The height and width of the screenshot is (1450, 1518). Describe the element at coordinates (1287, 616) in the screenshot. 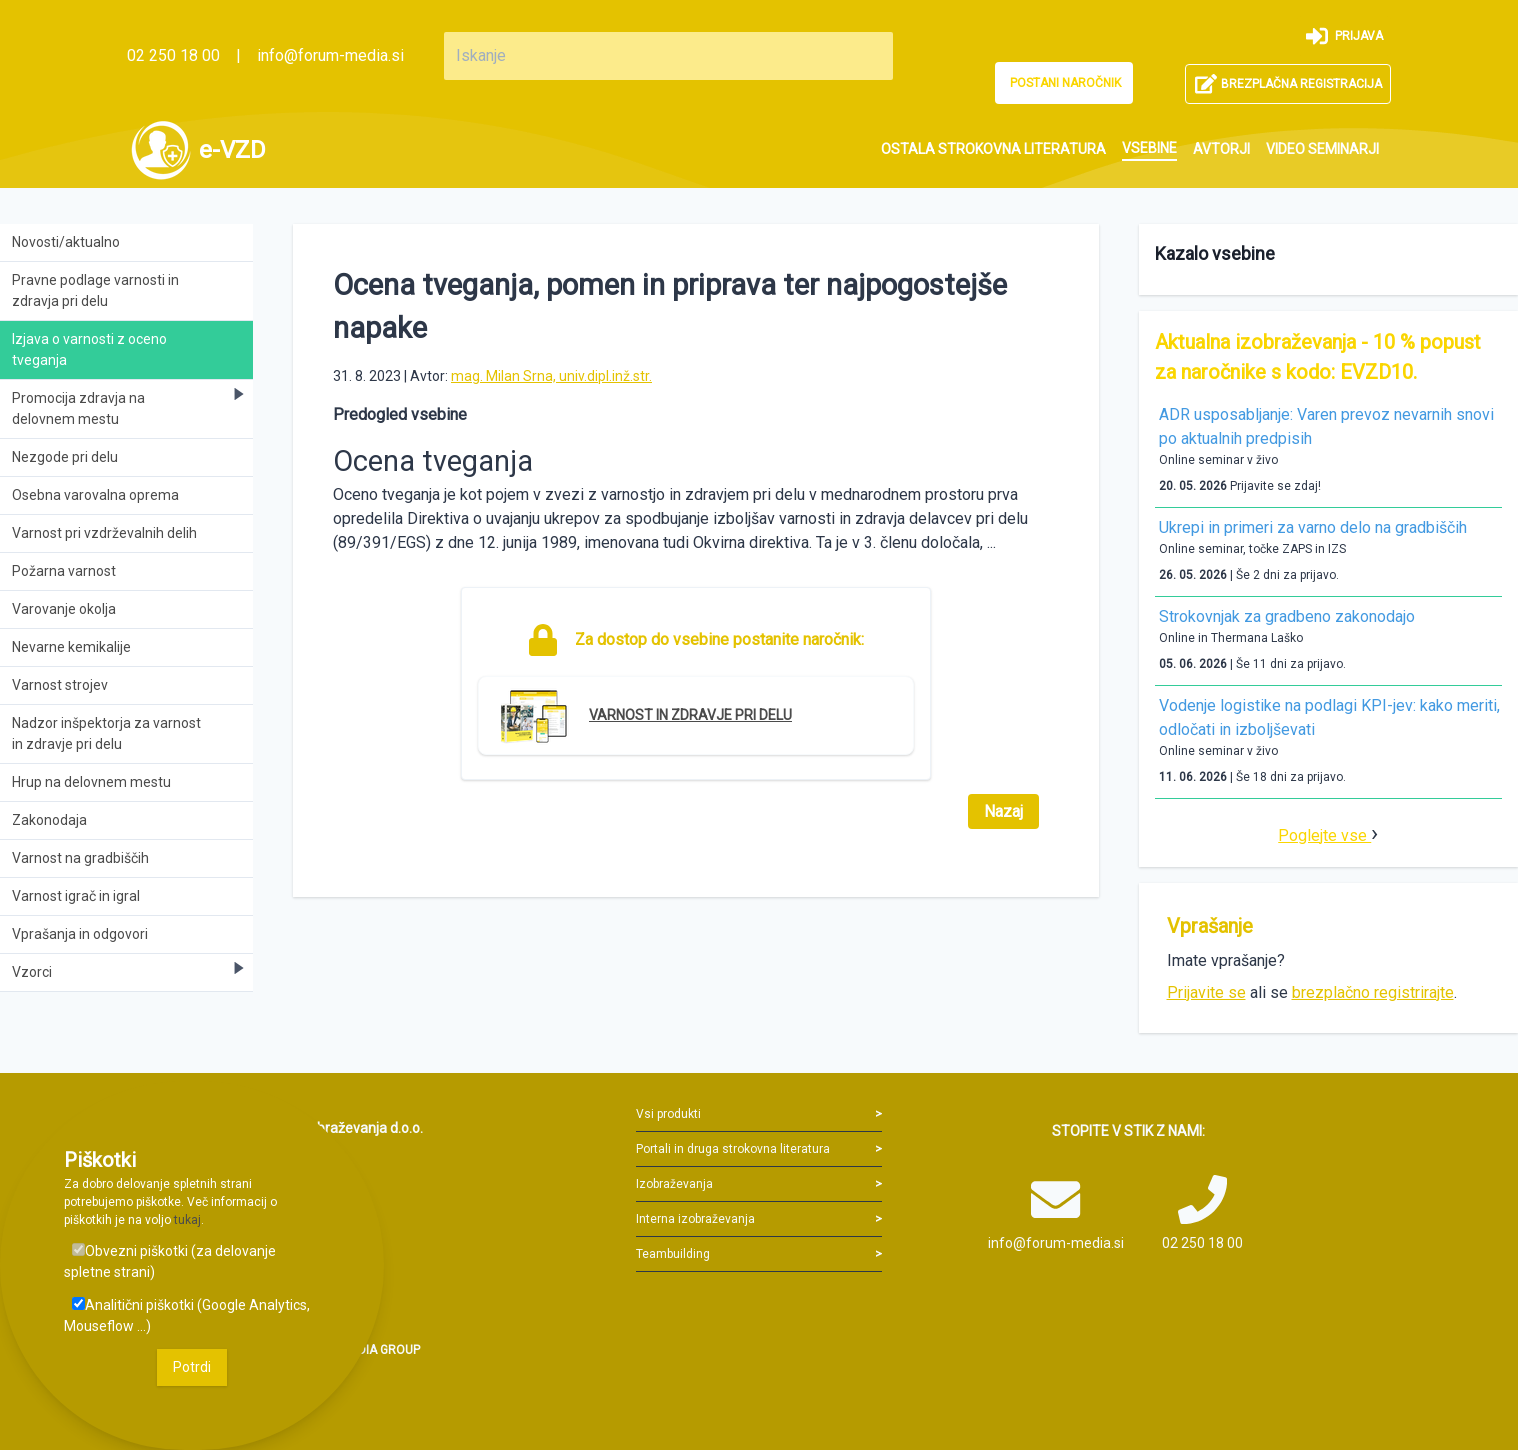

I see `Strokovnjak za gradbeno zakonodajo` at that location.